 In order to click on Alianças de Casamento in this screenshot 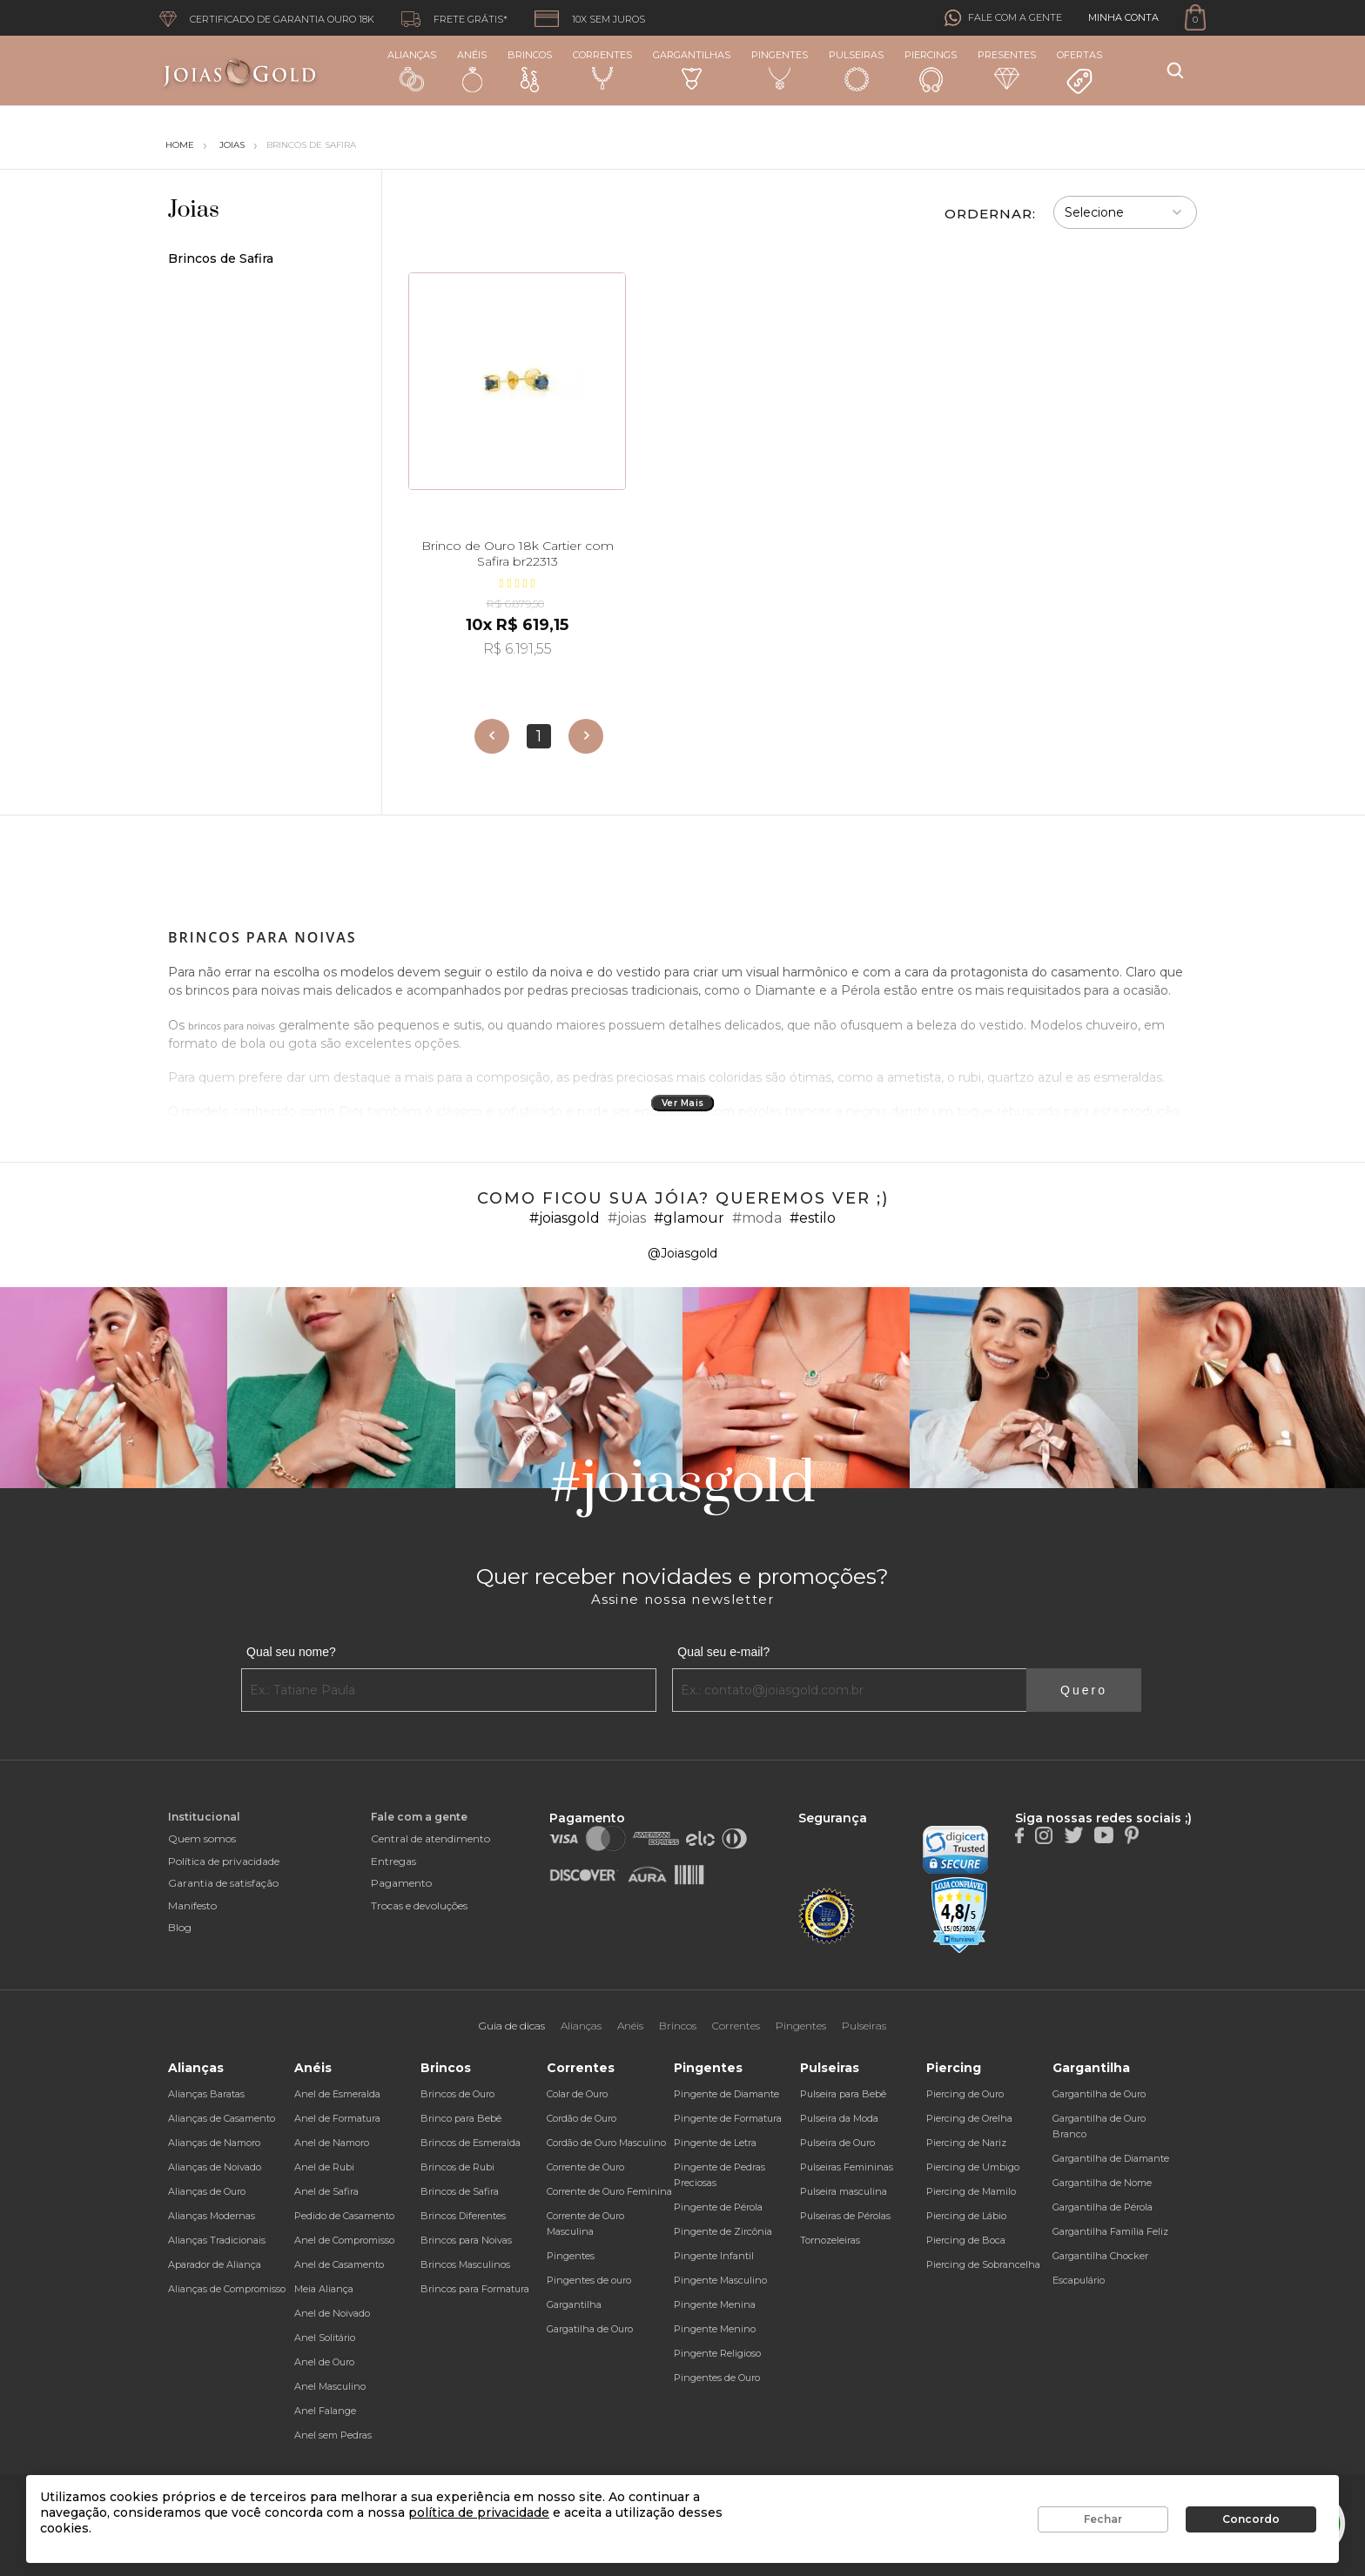, I will do `click(221, 2118)`.